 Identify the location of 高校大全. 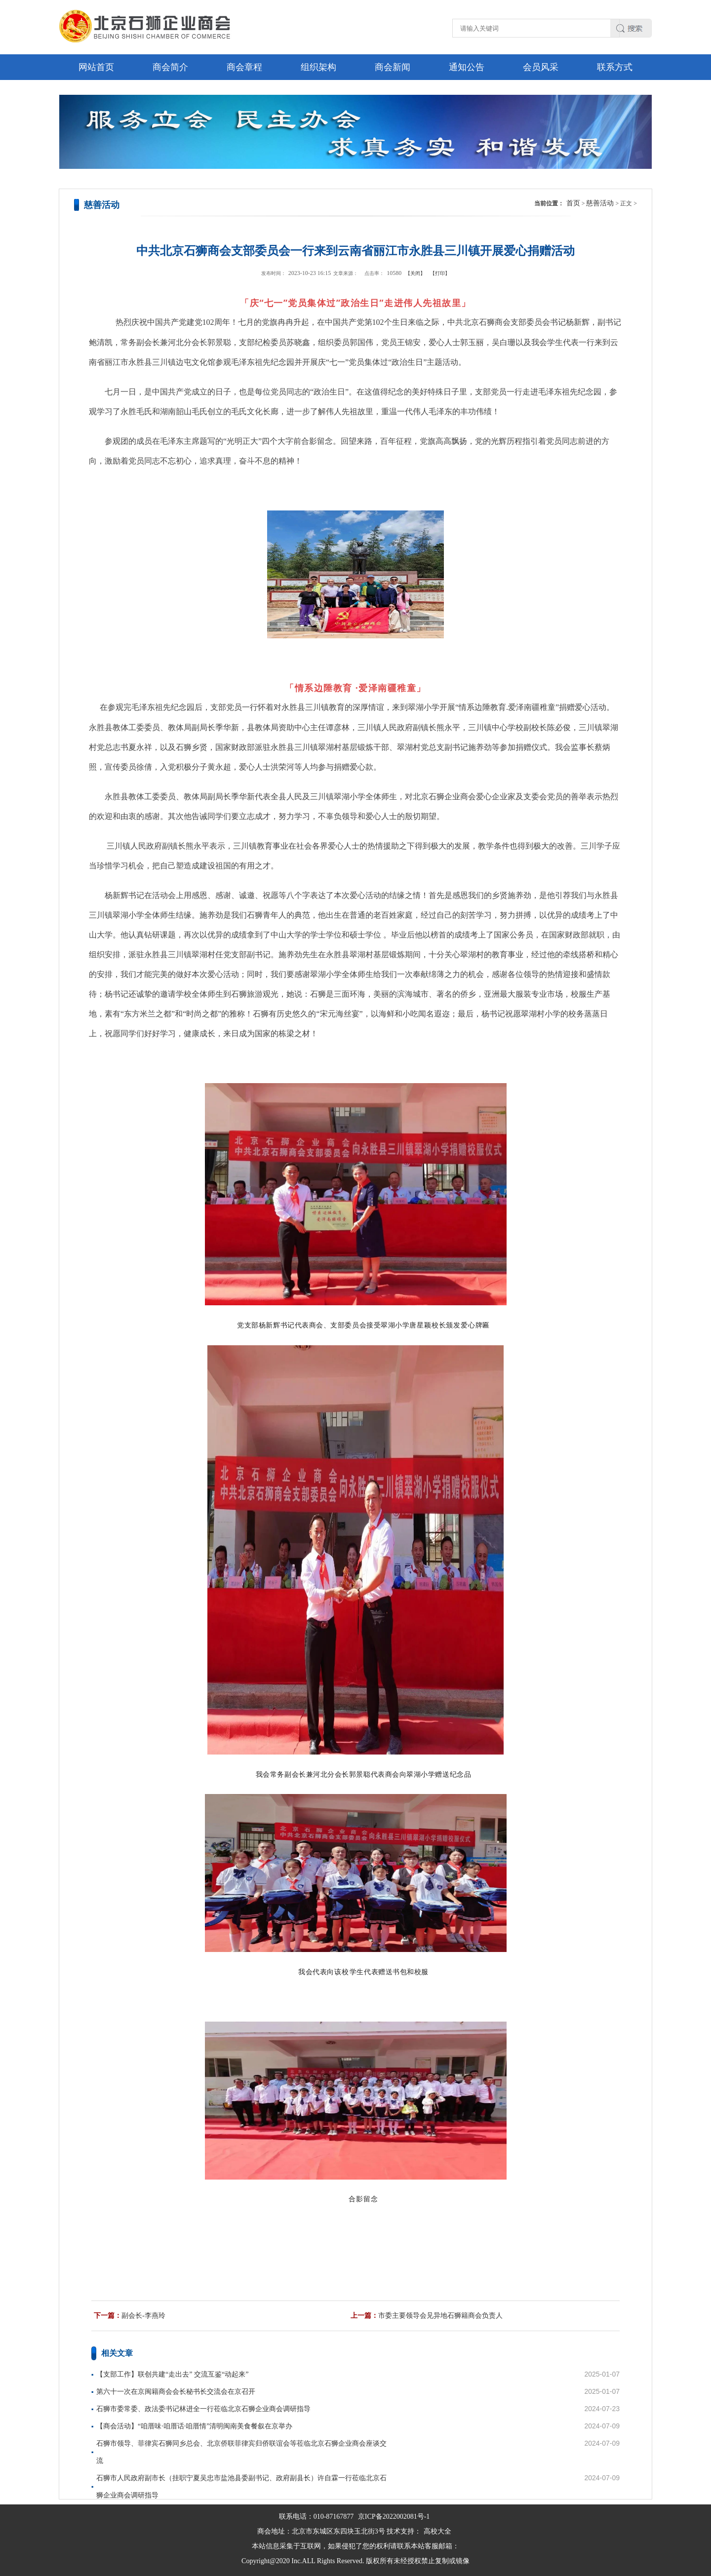
(437, 2531).